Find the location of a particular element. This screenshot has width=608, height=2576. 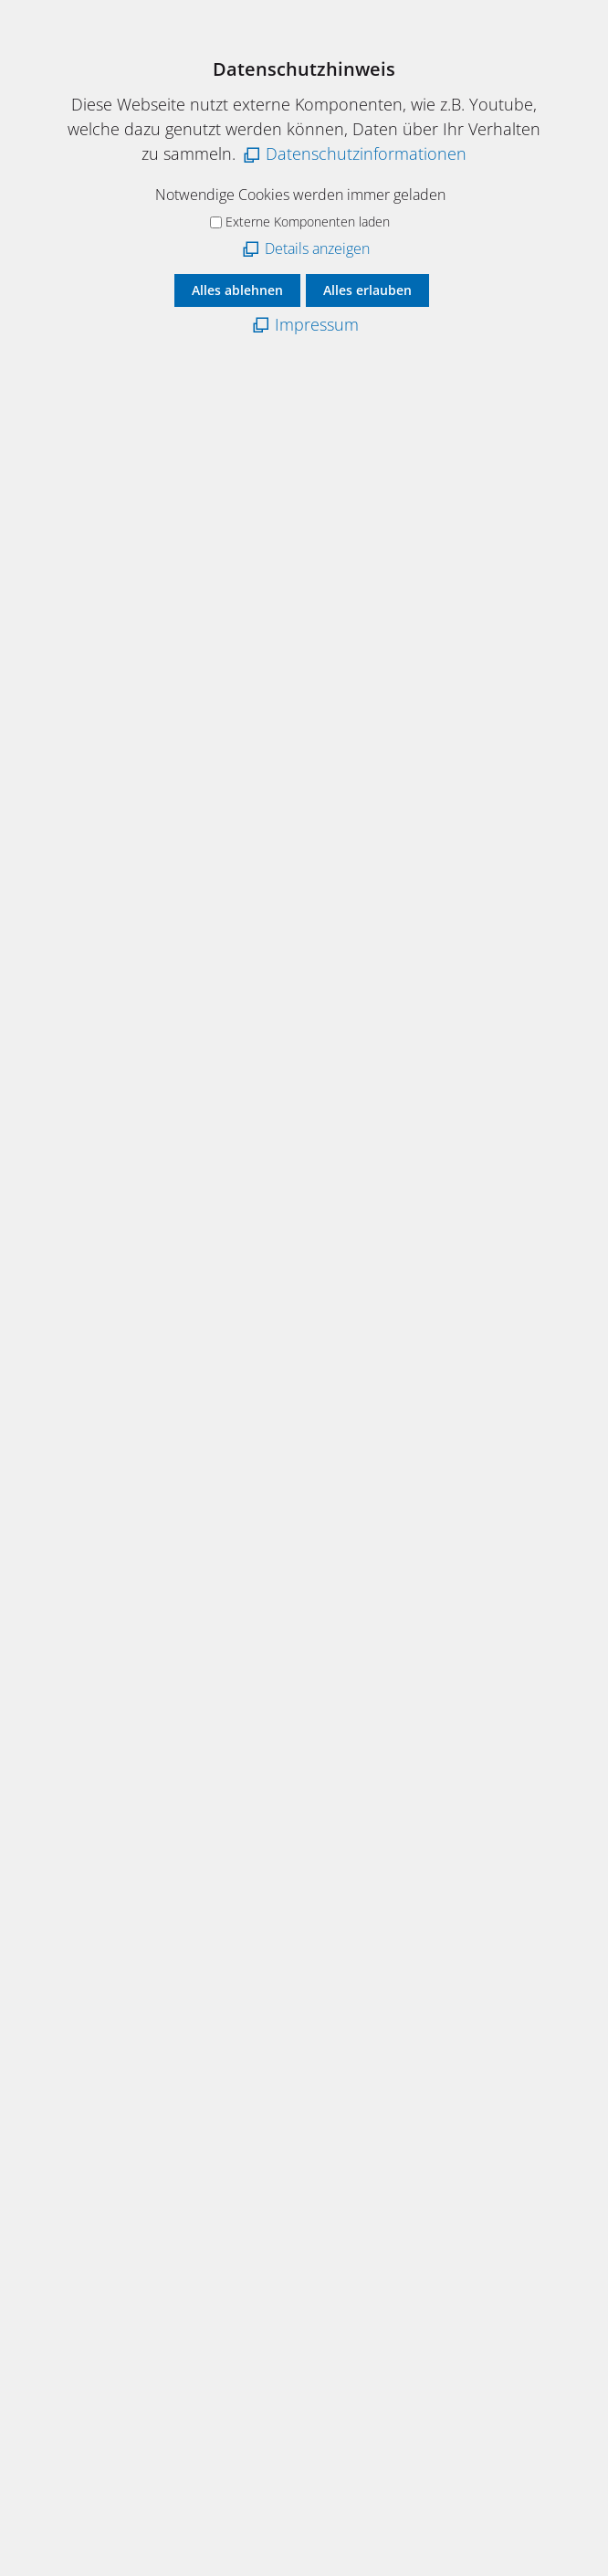

Alles ablehnen is located at coordinates (237, 290).